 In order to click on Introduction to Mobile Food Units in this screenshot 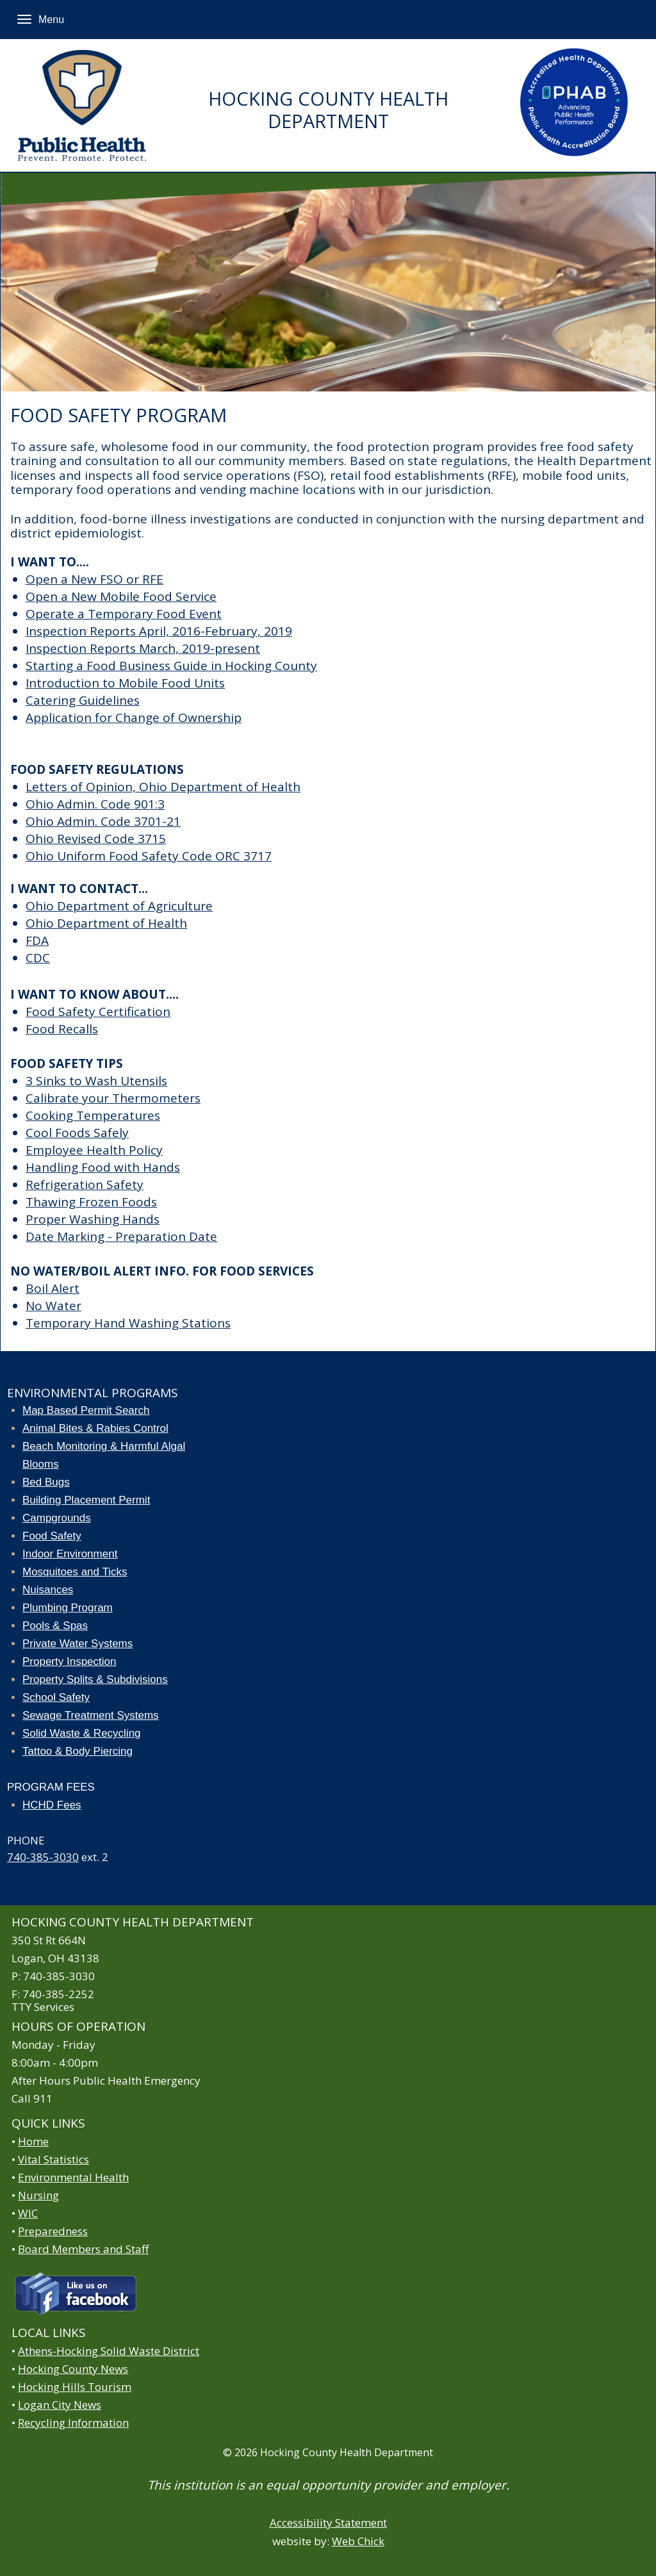, I will do `click(125, 683)`.